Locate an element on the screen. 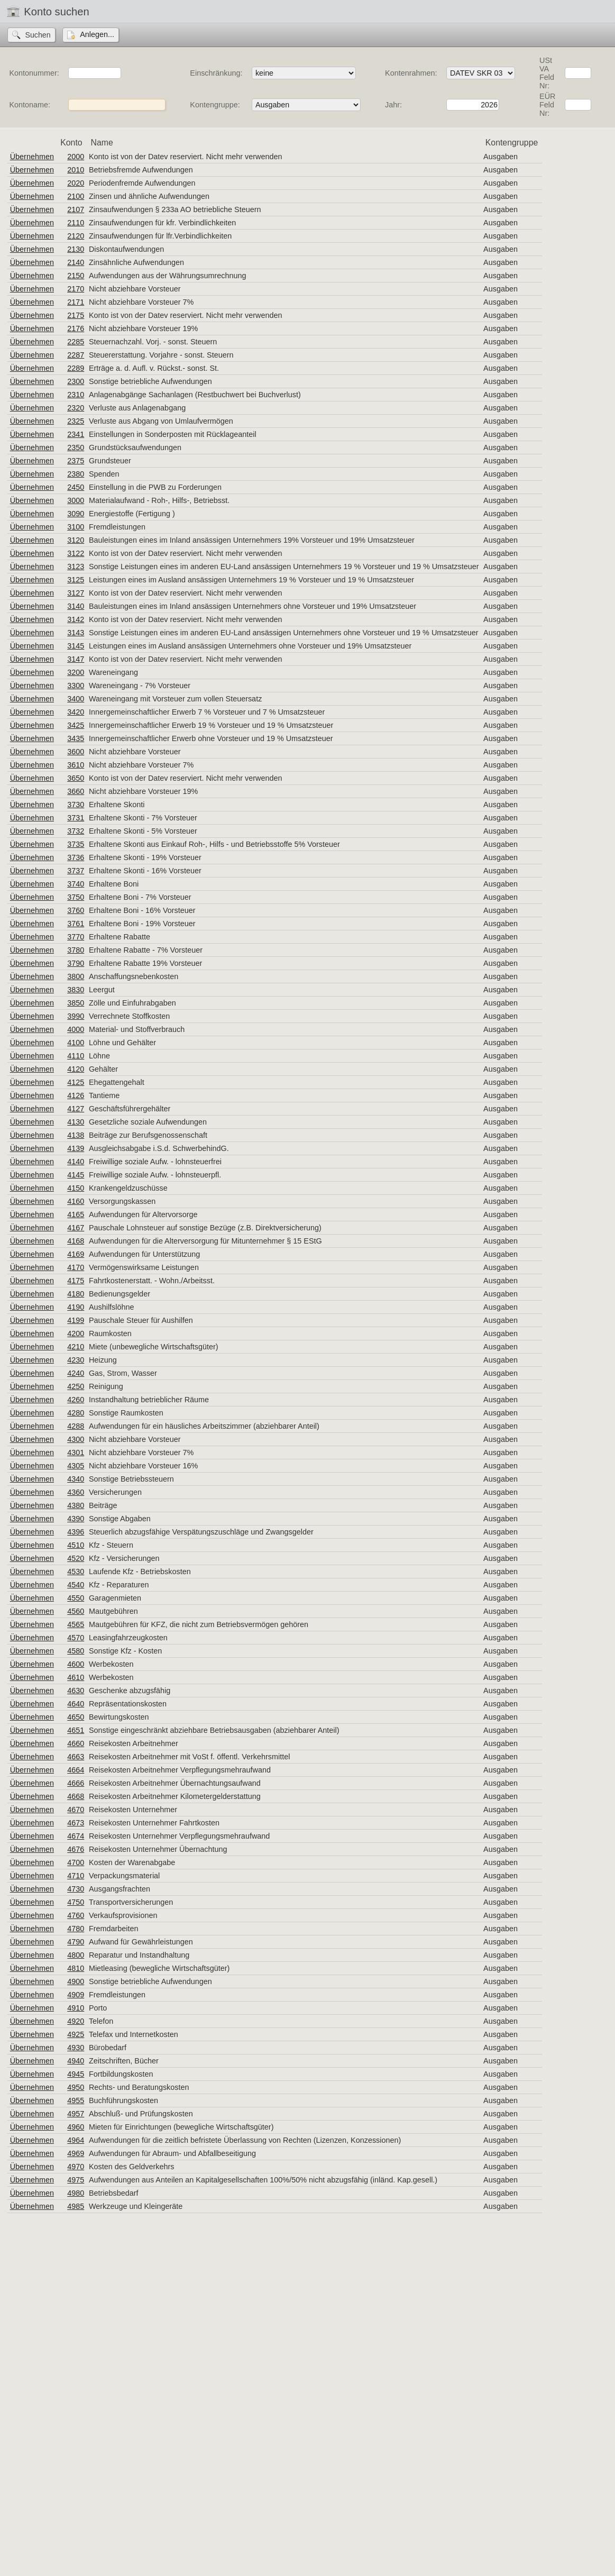 This screenshot has width=615, height=2576. 4957 is located at coordinates (75, 2113).